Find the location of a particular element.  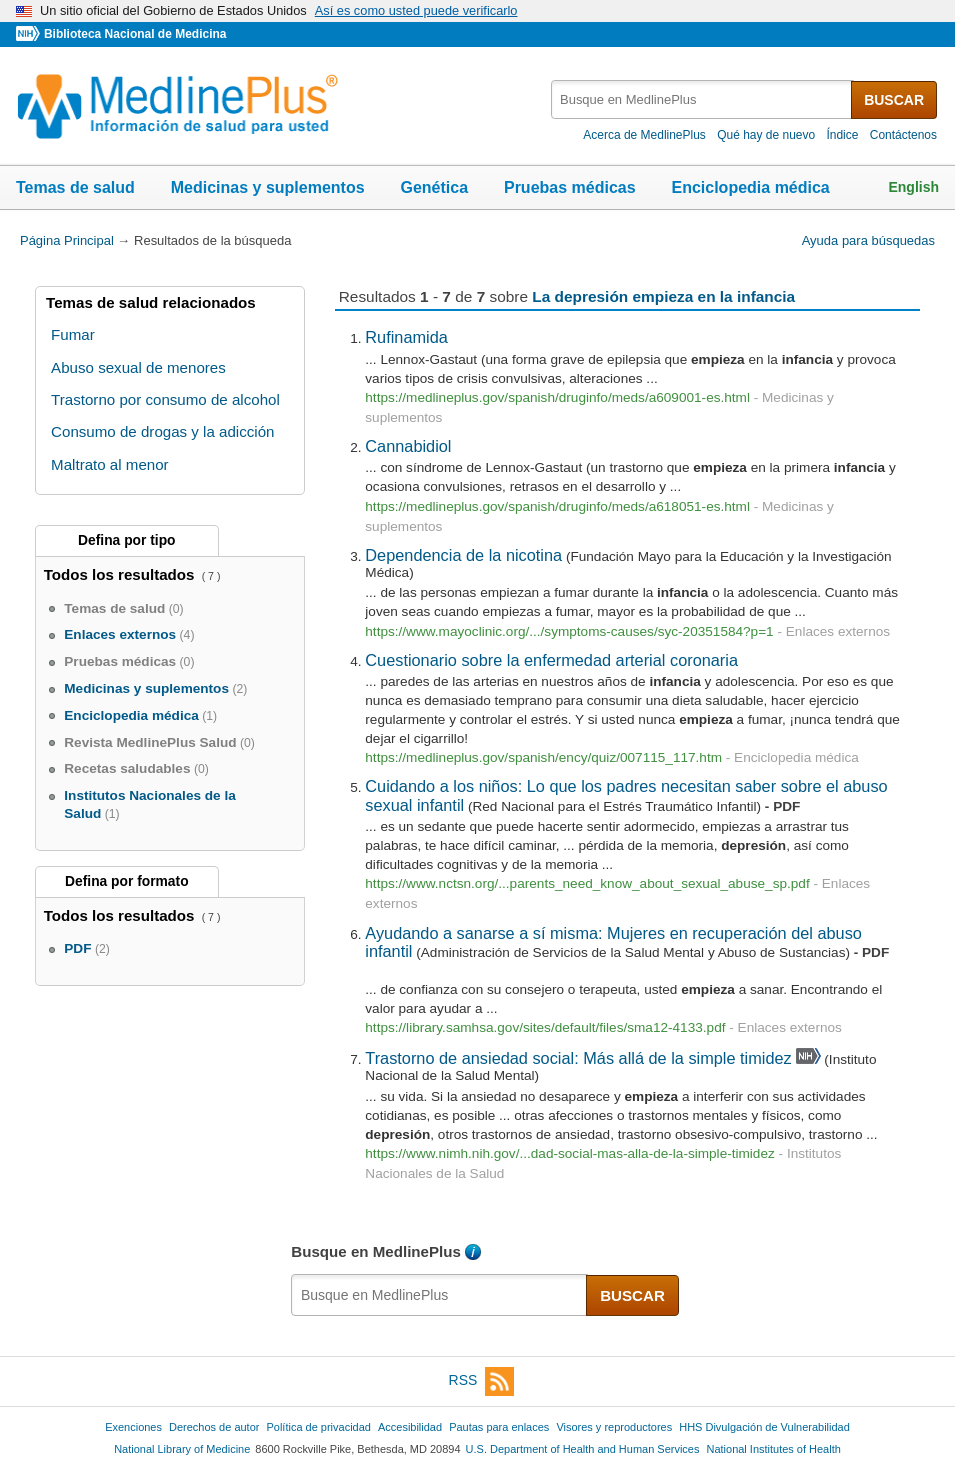

Visores y reproductores is located at coordinates (614, 1427).